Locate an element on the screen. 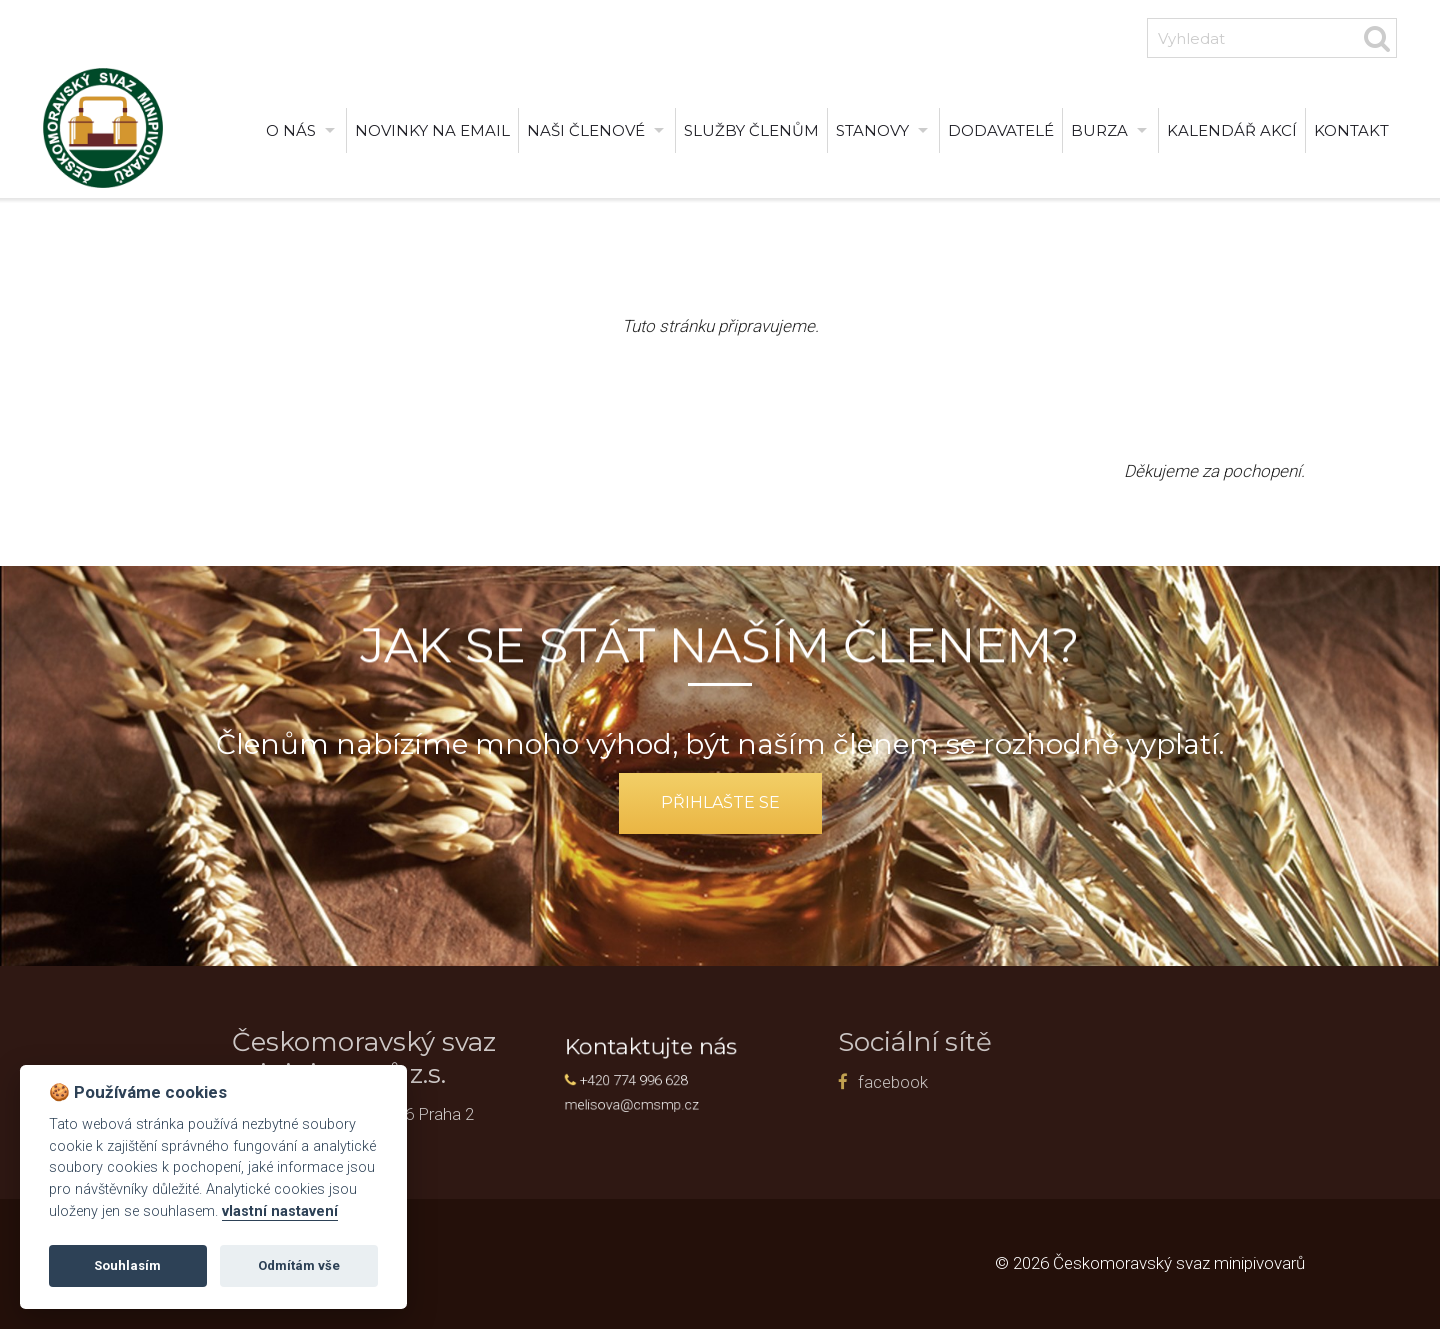 This screenshot has width=1440, height=1329. Odmítám vše is located at coordinates (299, 1265).